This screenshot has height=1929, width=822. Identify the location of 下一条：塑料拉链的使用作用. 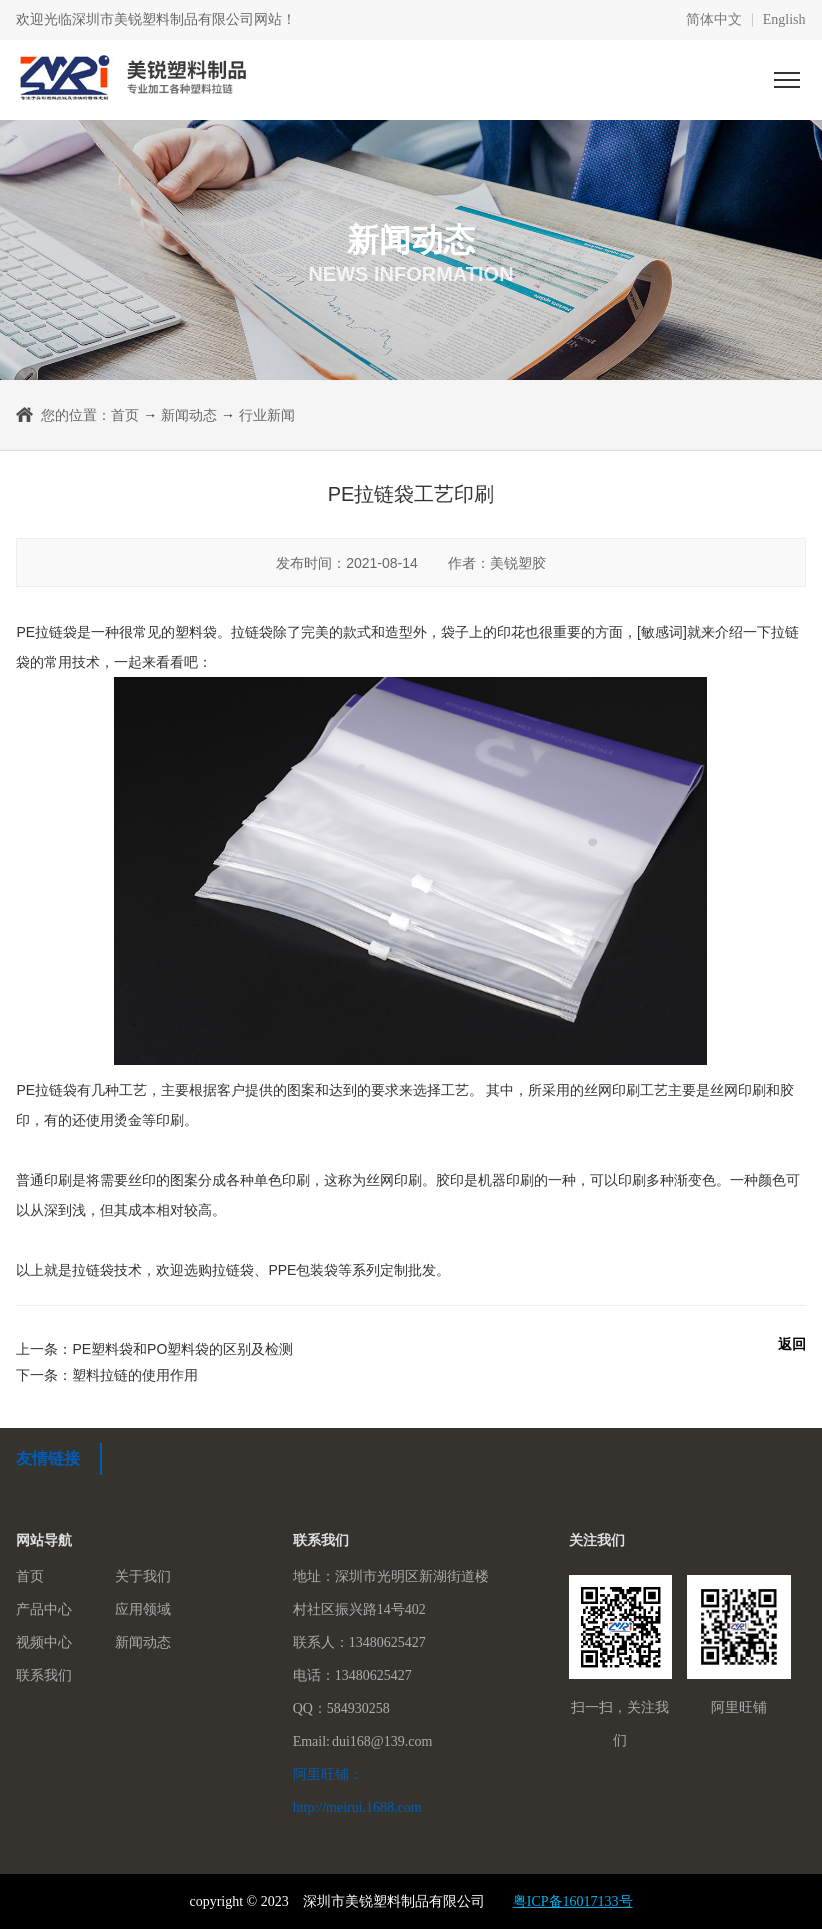
(107, 1375).